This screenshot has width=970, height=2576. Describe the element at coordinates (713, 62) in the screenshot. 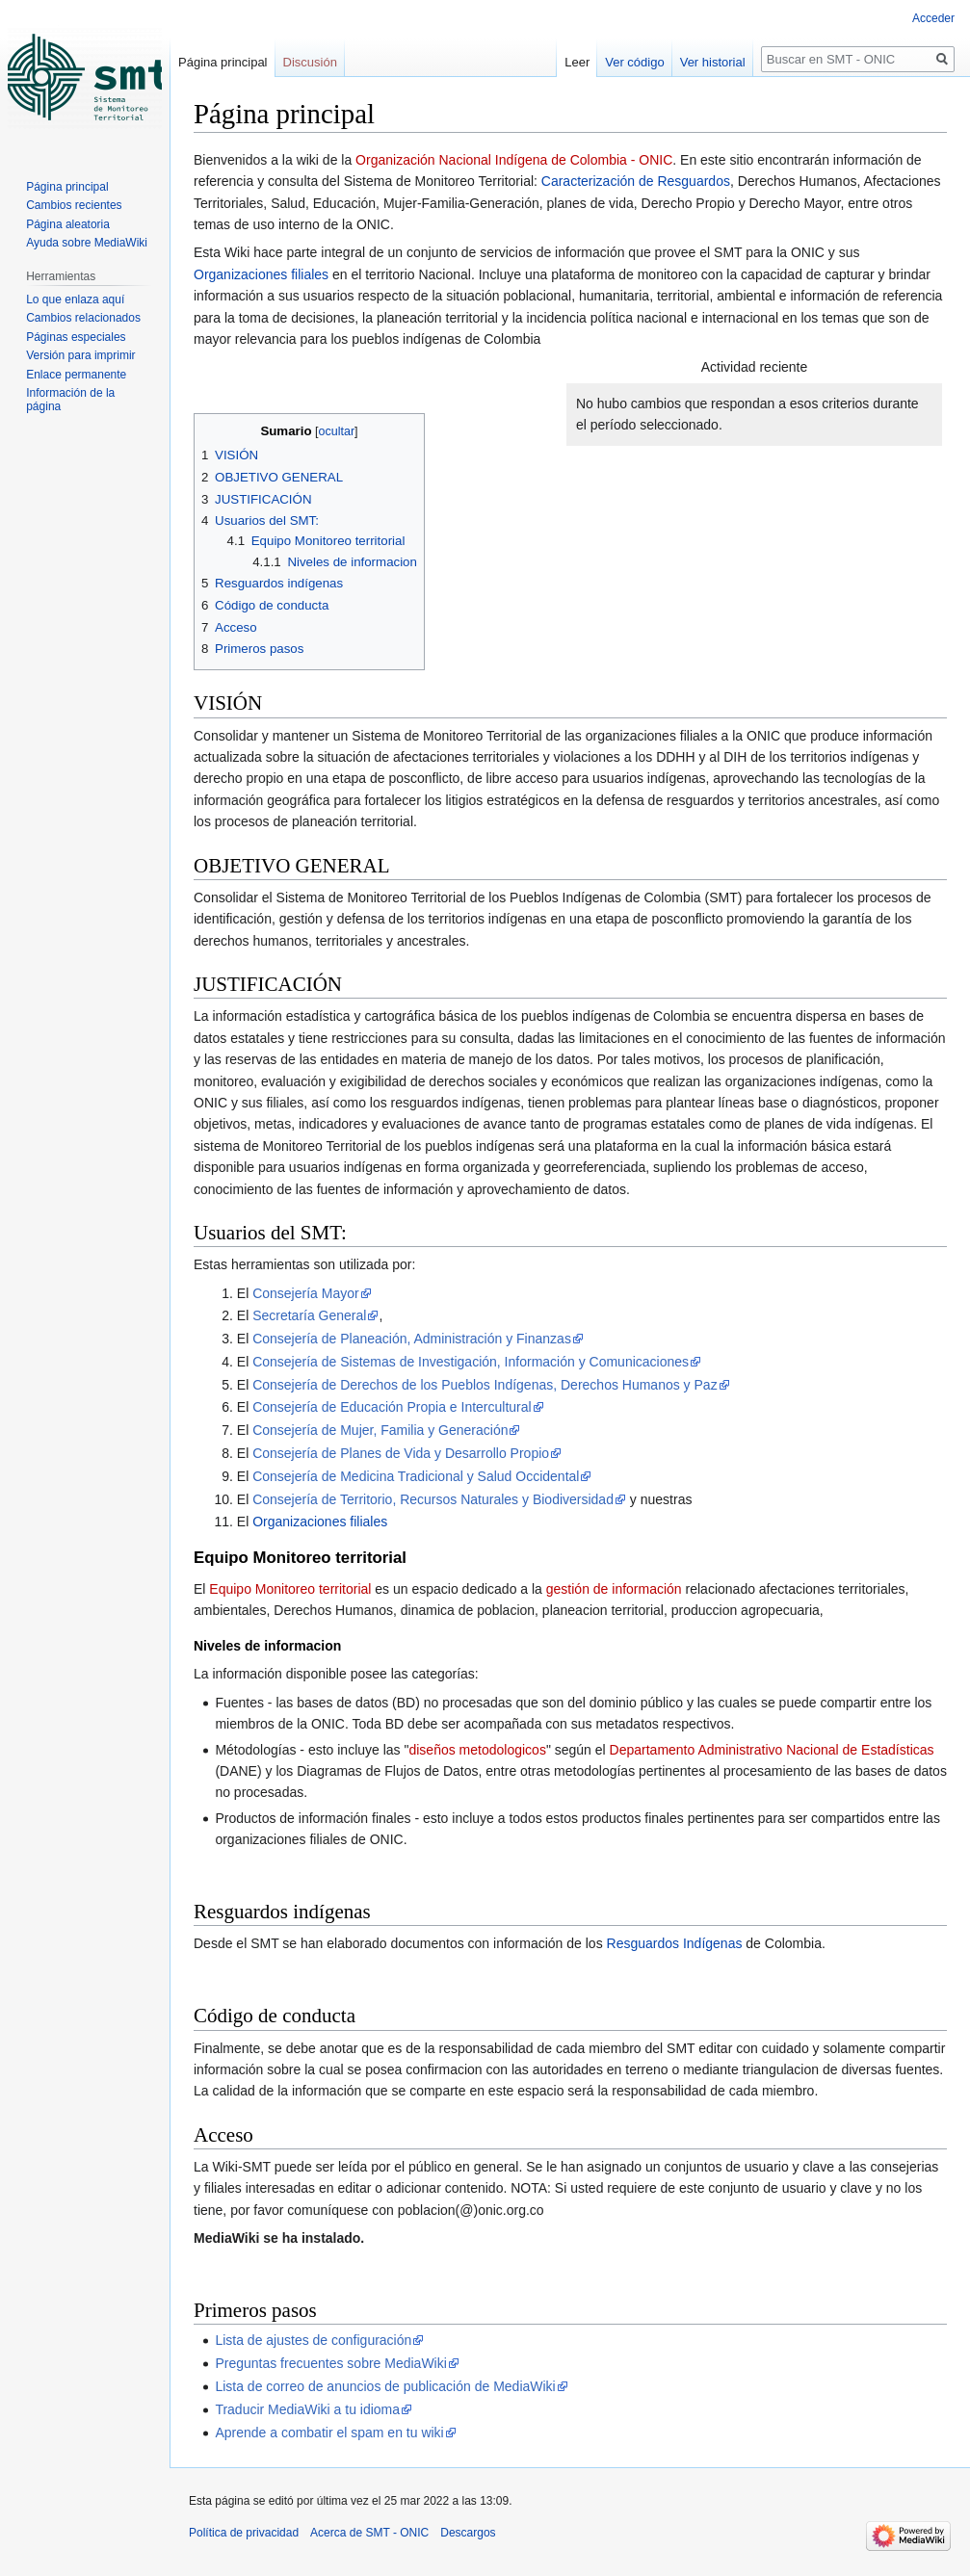

I see `Ver historial` at that location.